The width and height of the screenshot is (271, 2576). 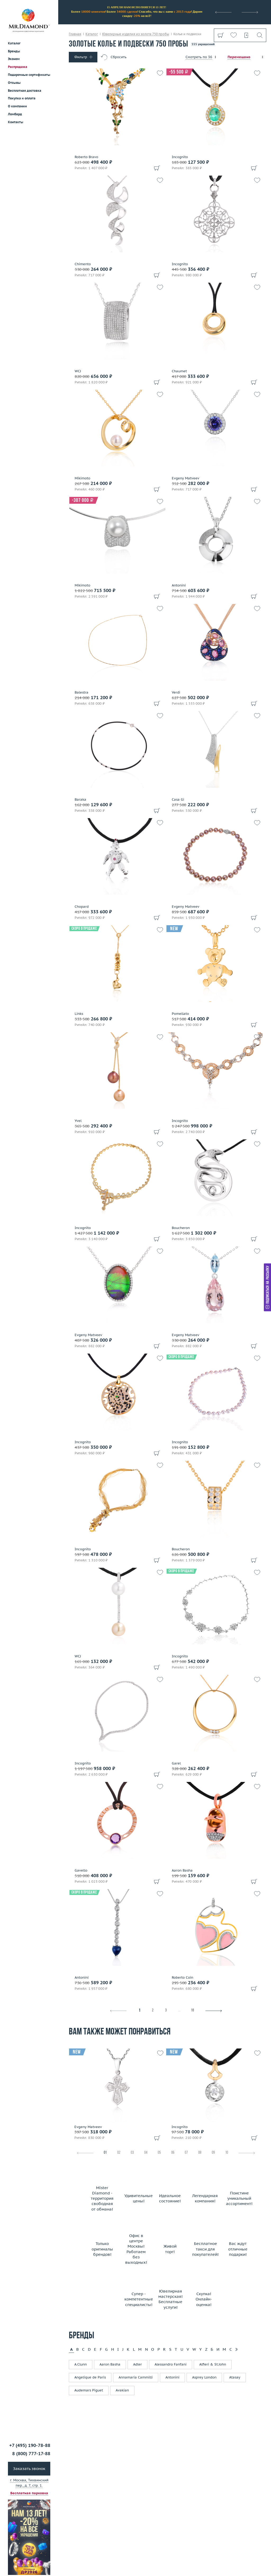 What do you see at coordinates (80, 799) in the screenshot?
I see `Baraka` at bounding box center [80, 799].